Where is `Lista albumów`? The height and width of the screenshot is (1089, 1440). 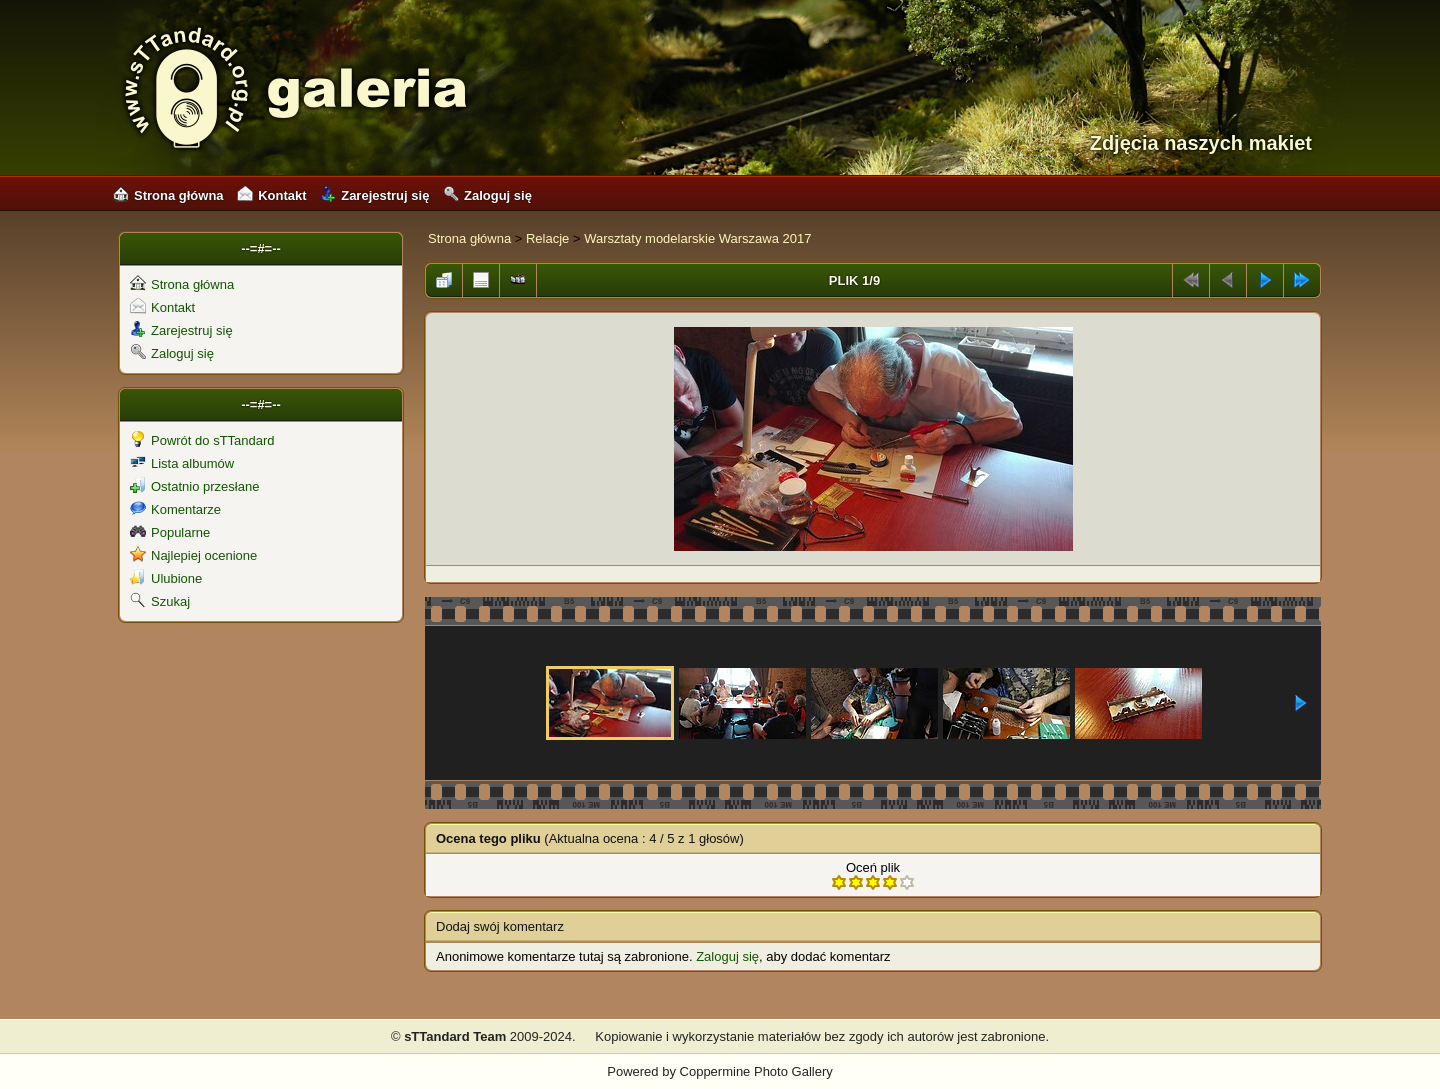
Lista albumów is located at coordinates (182, 463).